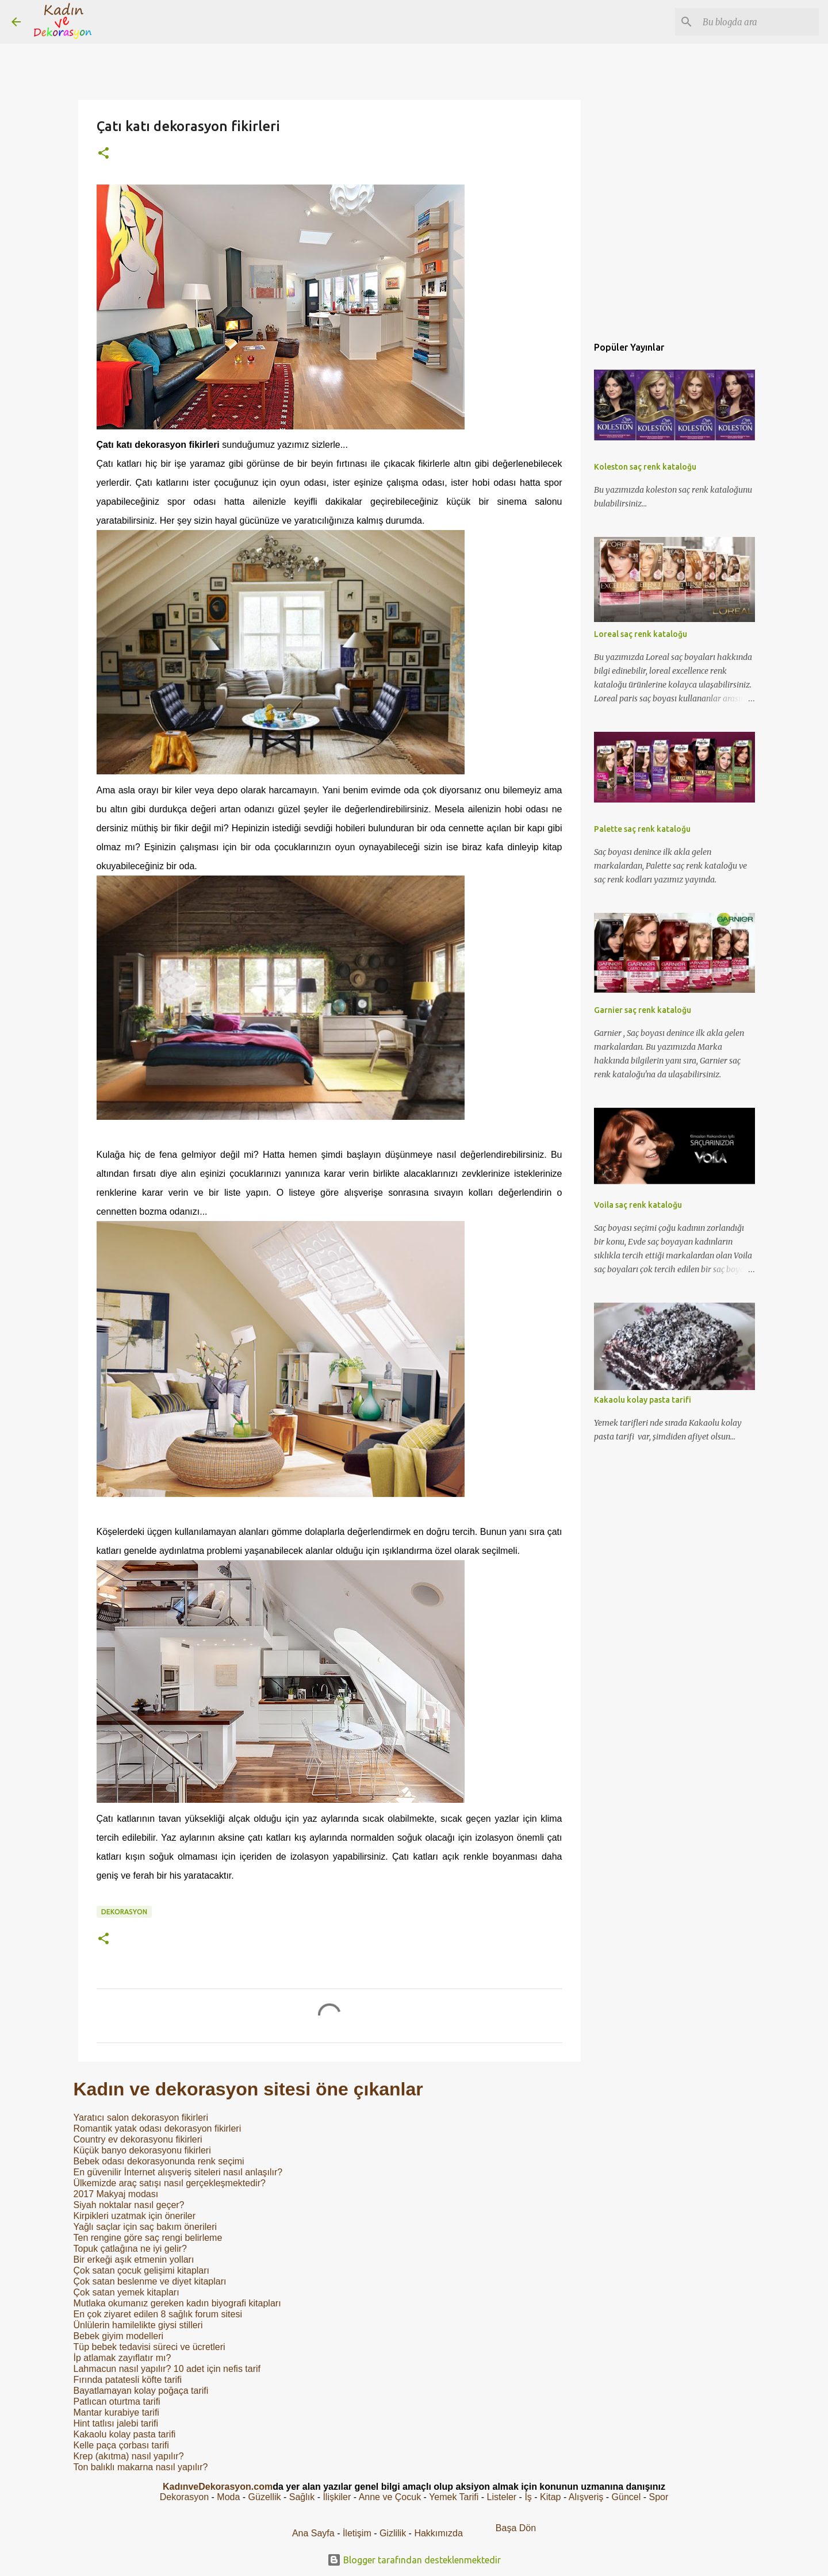 The width and height of the screenshot is (828, 2576). Describe the element at coordinates (390, 2497) in the screenshot. I see `Anne ve Çocuk` at that location.